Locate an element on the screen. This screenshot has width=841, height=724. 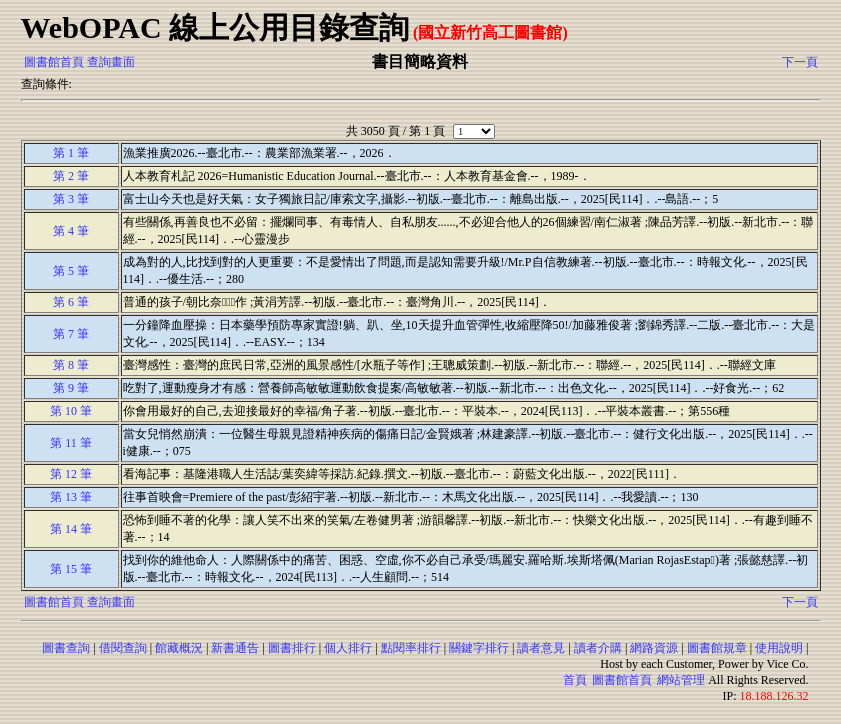
第 14 筆 is located at coordinates (71, 529).